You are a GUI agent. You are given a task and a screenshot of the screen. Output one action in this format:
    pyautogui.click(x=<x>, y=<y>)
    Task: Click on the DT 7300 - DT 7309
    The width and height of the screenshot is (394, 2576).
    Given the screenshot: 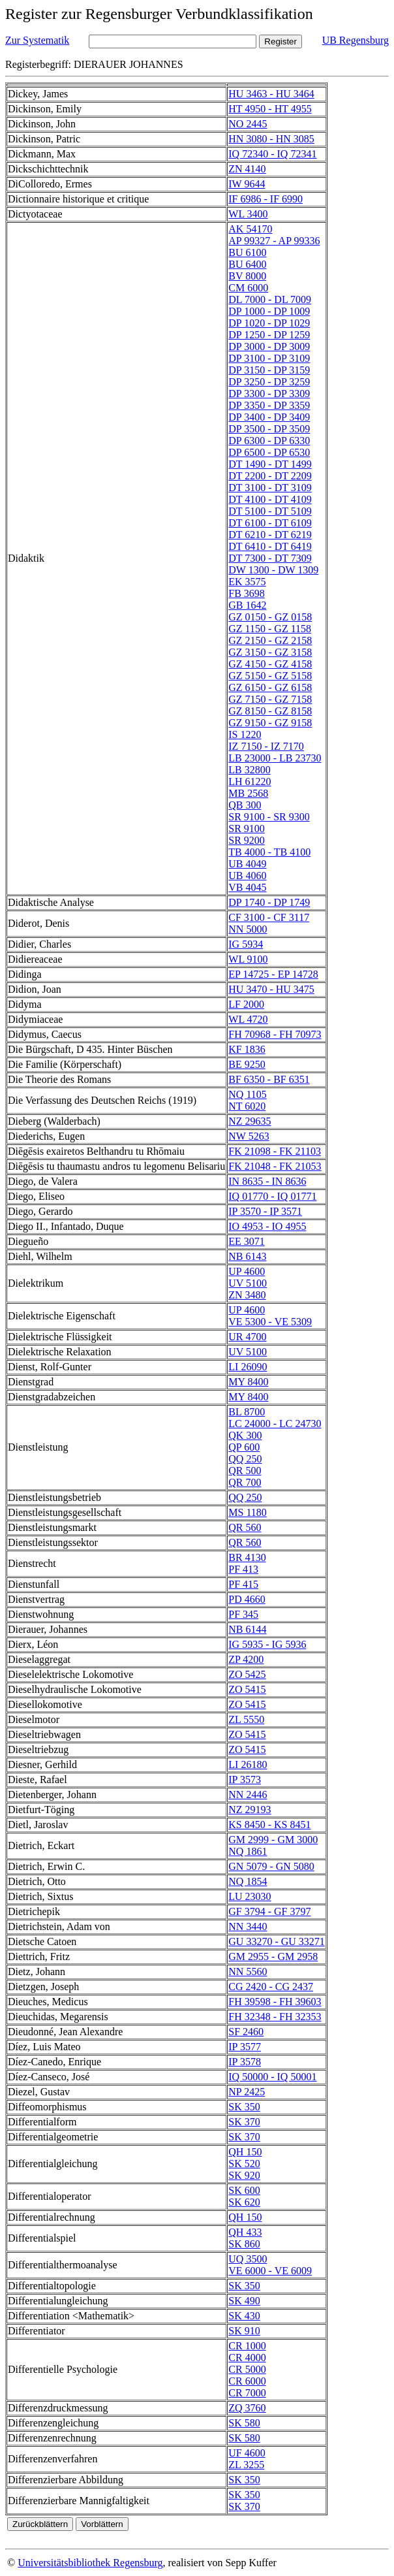 What is the action you would take?
    pyautogui.click(x=269, y=558)
    